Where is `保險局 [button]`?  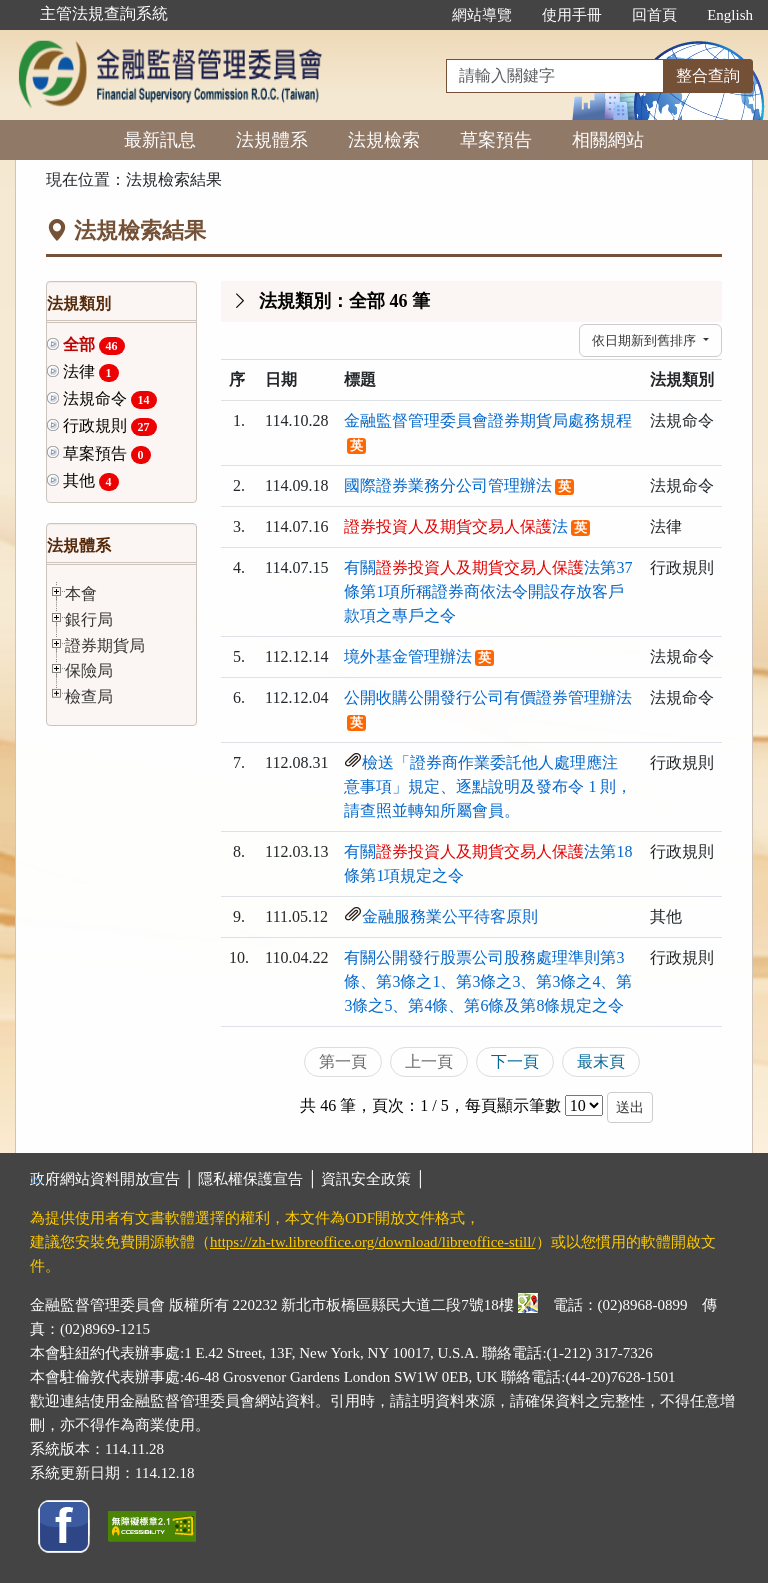
保險局 [button] is located at coordinates (89, 670).